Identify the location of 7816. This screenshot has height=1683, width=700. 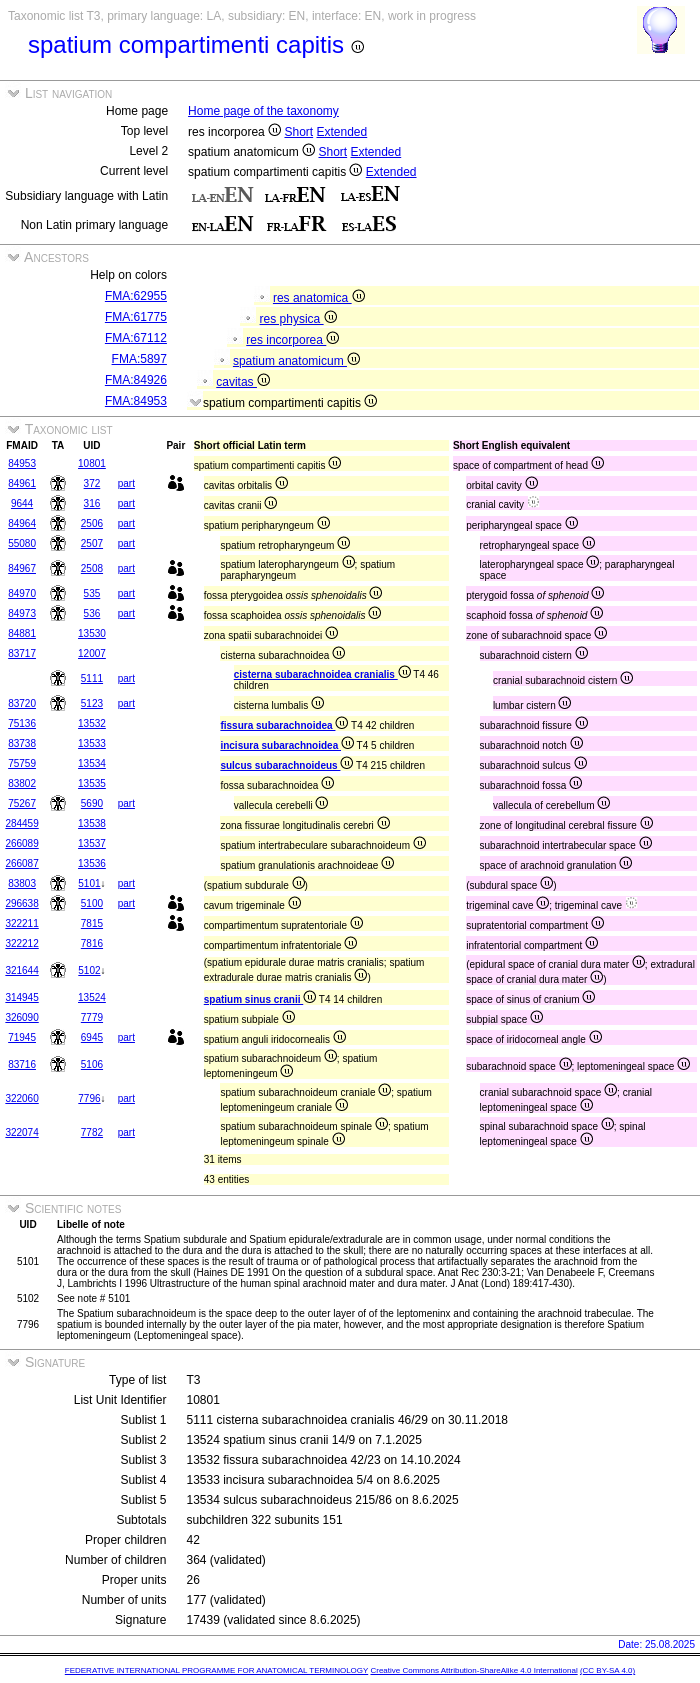
(92, 943).